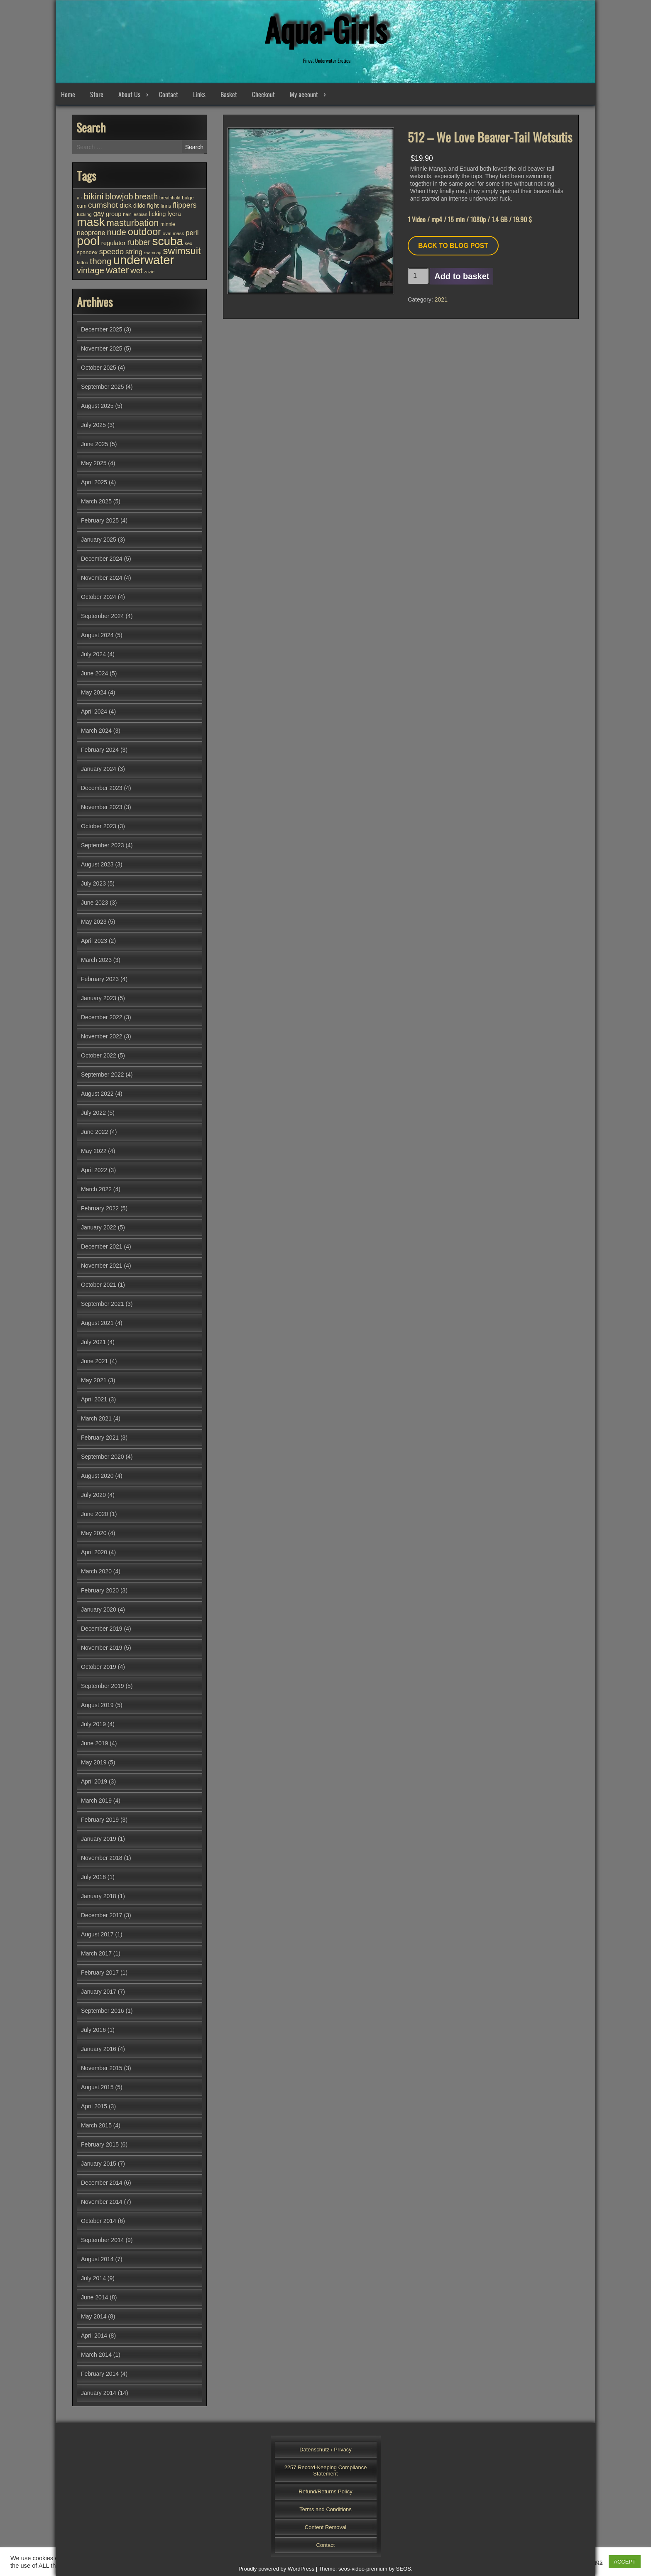  What do you see at coordinates (169, 197) in the screenshot?
I see `breathhold [breathhold (22 items)]` at bounding box center [169, 197].